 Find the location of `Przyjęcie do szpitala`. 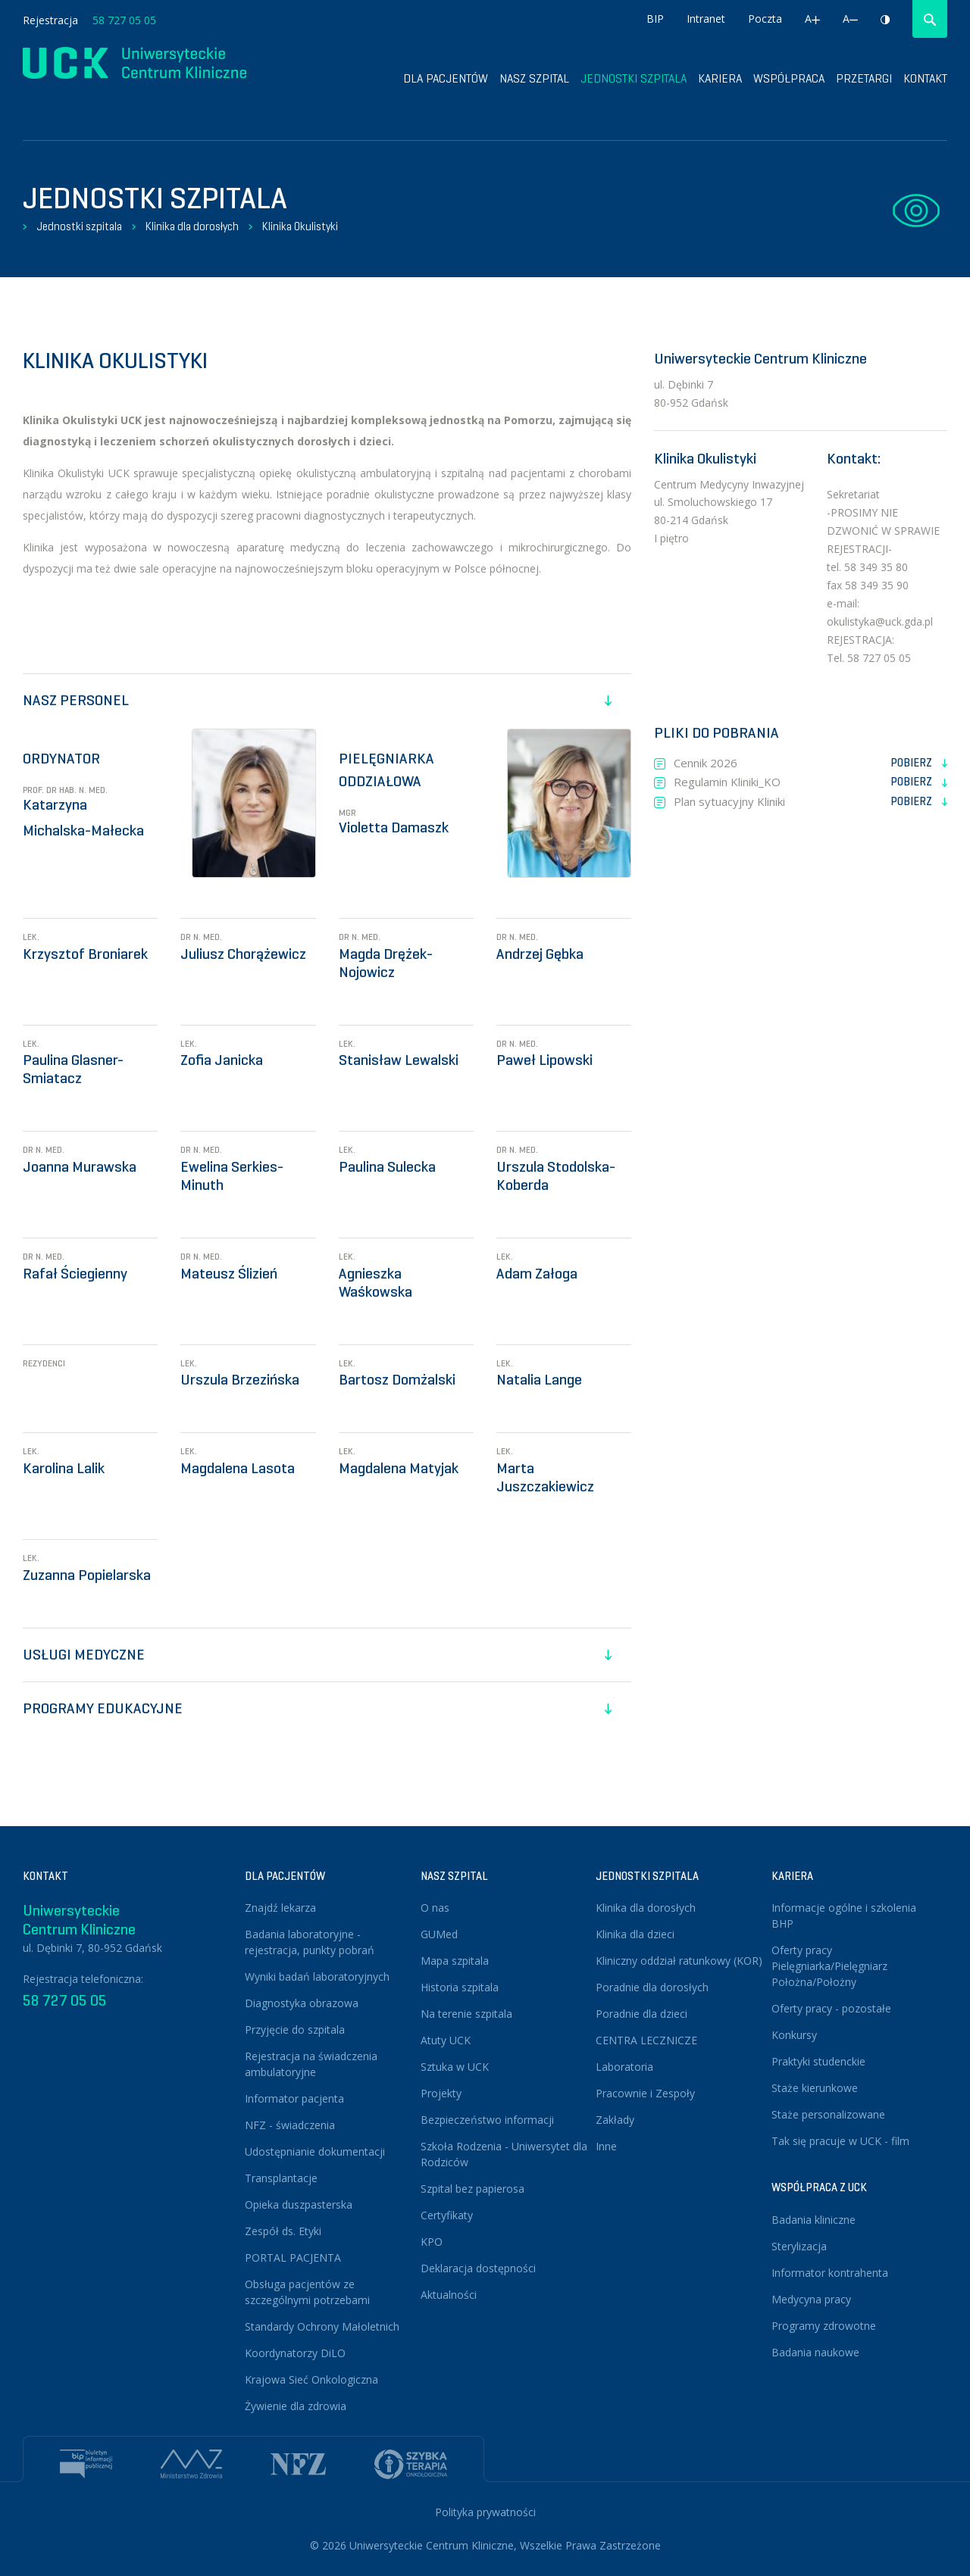

Przyjęcie do szpitala is located at coordinates (295, 2029).